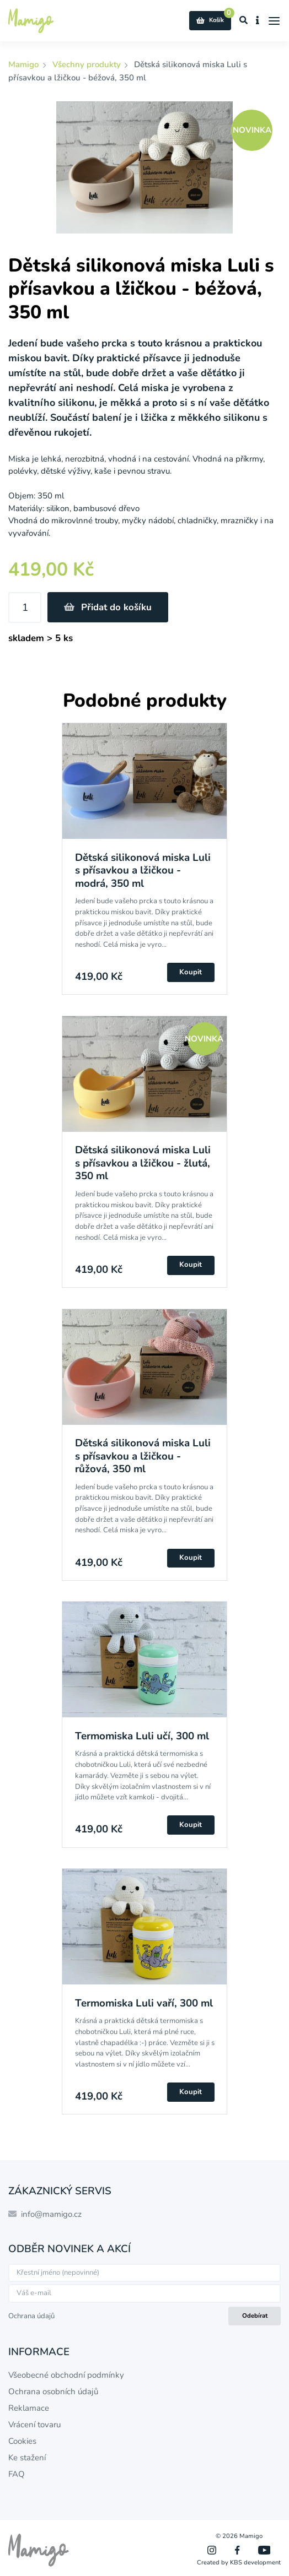 The width and height of the screenshot is (289, 2576). Describe the element at coordinates (143, 1163) in the screenshot. I see `Dětská silikonová miska Luli s přísavkou a lžičkou - žlutá, 350 ml` at that location.